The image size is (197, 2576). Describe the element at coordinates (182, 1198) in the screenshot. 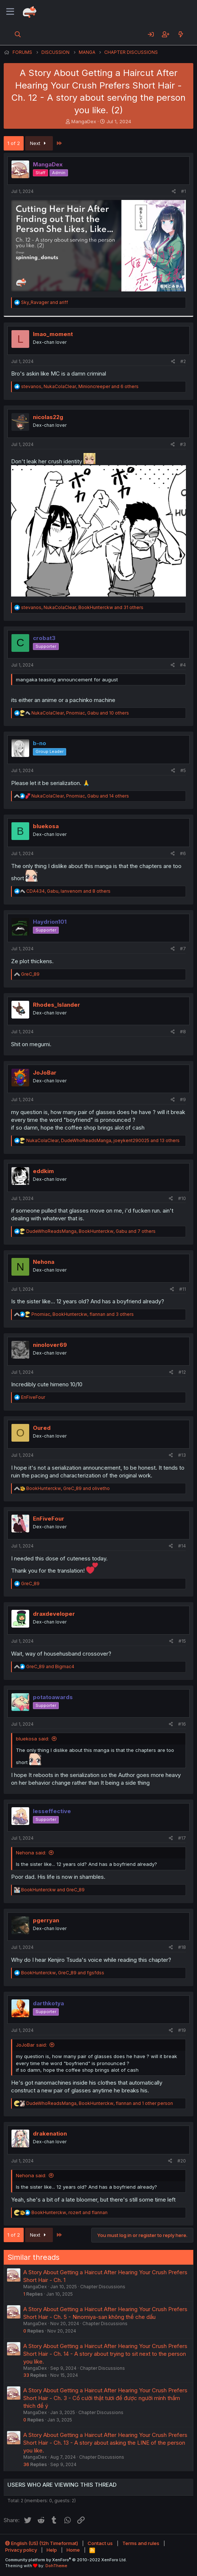

I see `#10` at that location.